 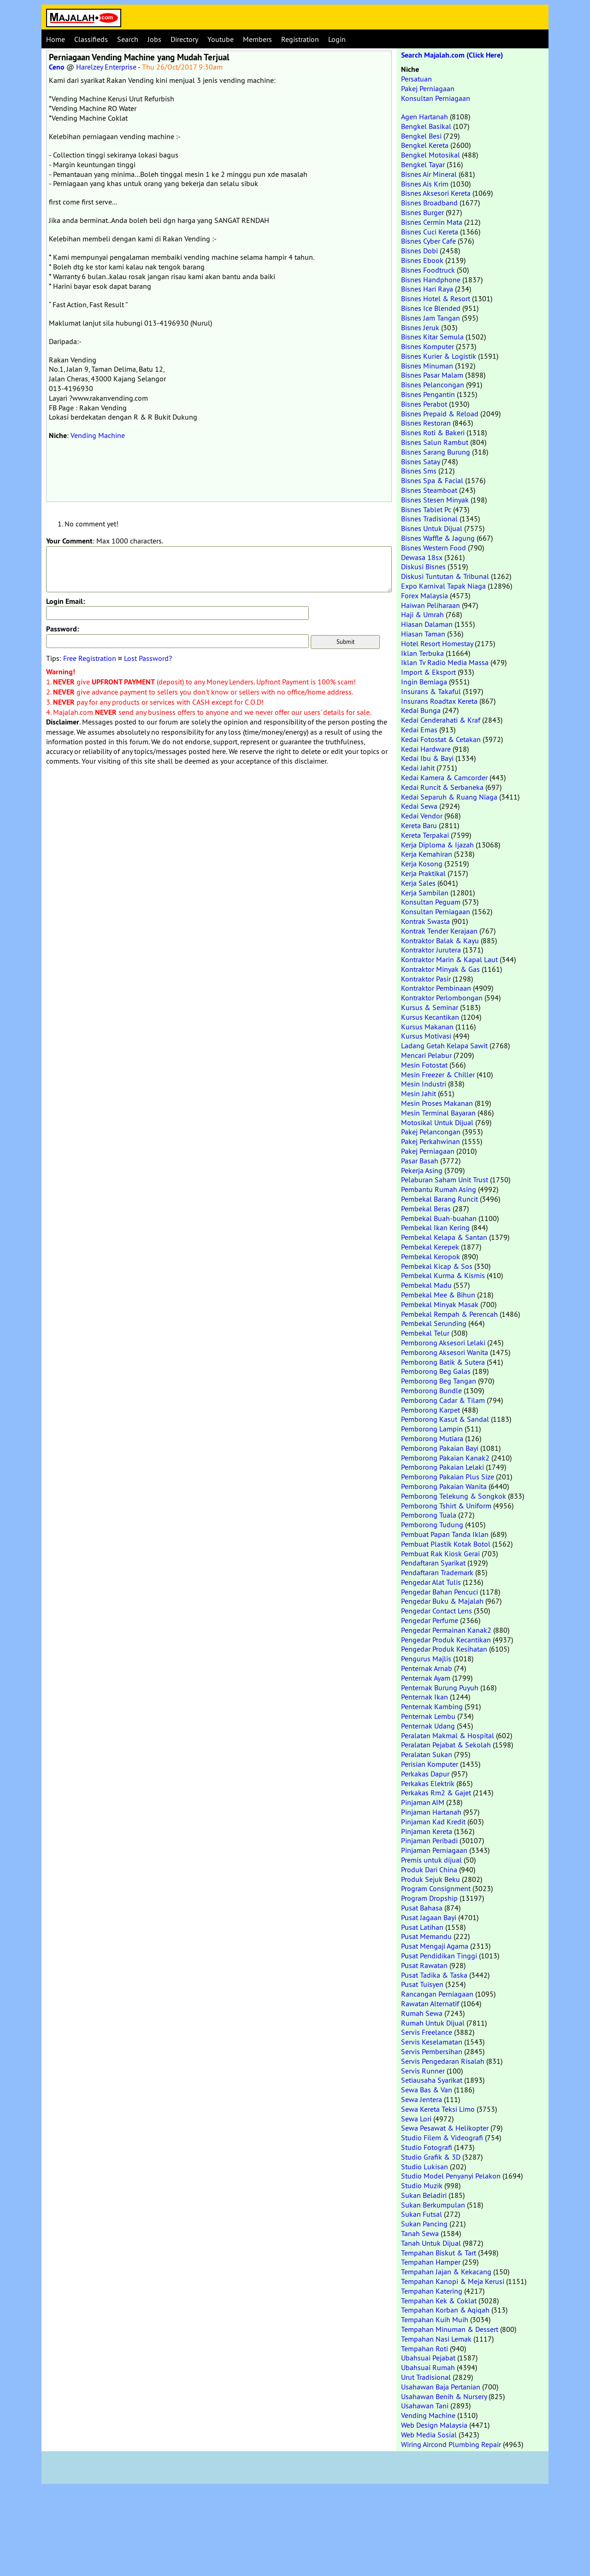 I want to click on Pembekal Ikan Kering, so click(x=435, y=1227).